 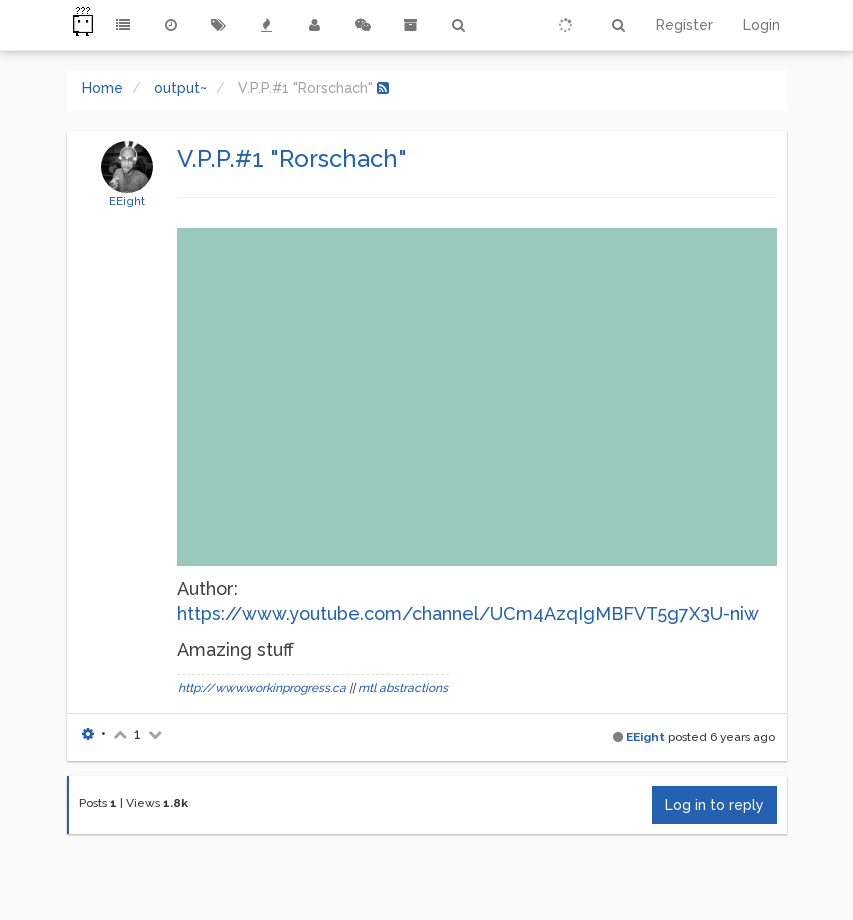 I want to click on Log in to reply, so click(x=714, y=805).